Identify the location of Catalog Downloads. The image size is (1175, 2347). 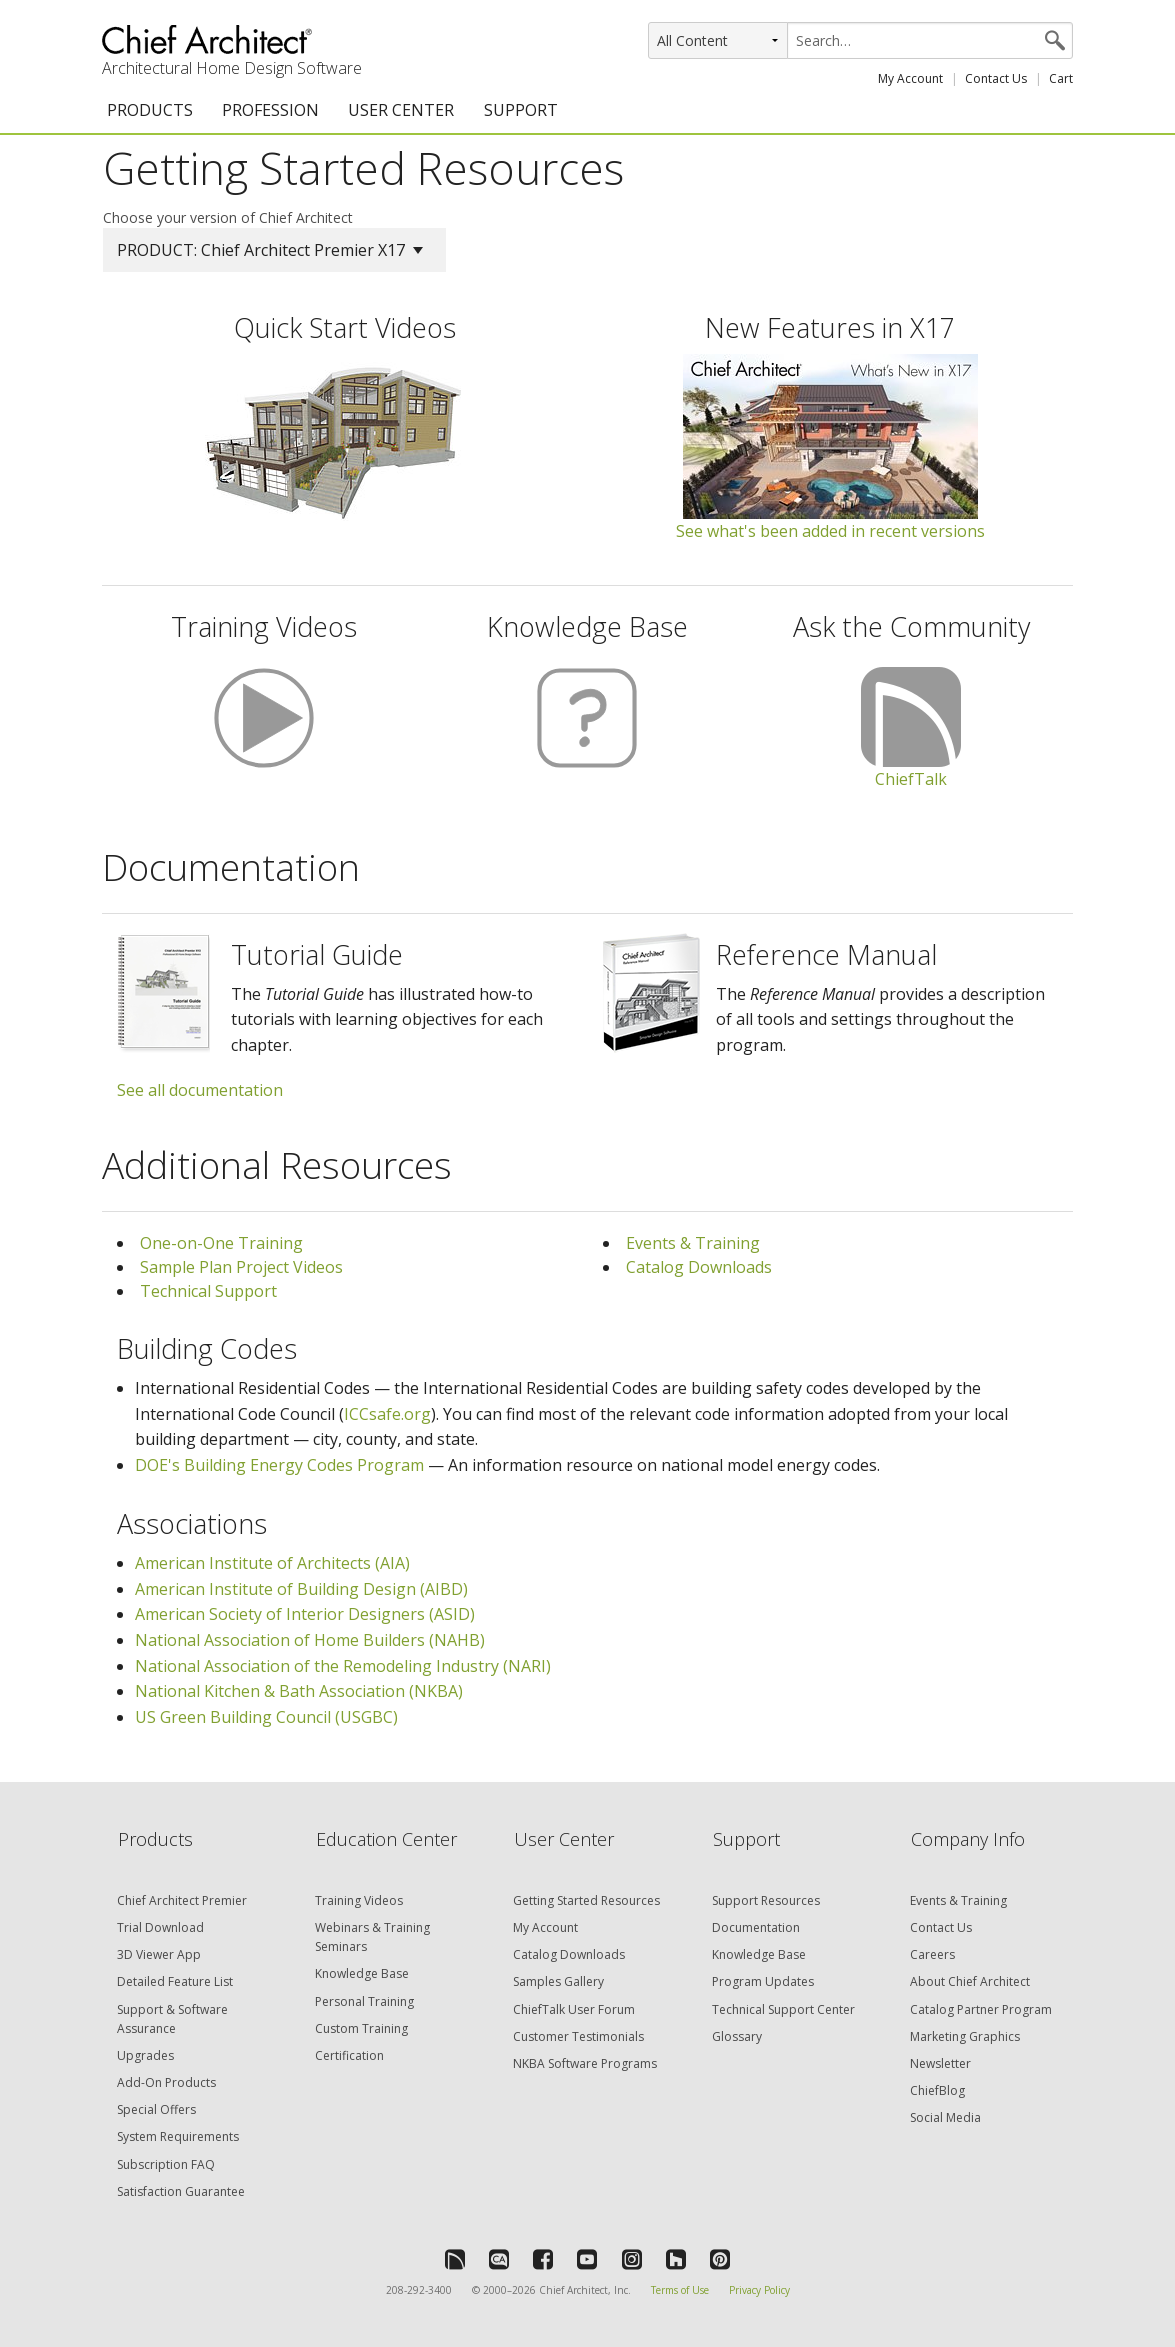
(699, 1267).